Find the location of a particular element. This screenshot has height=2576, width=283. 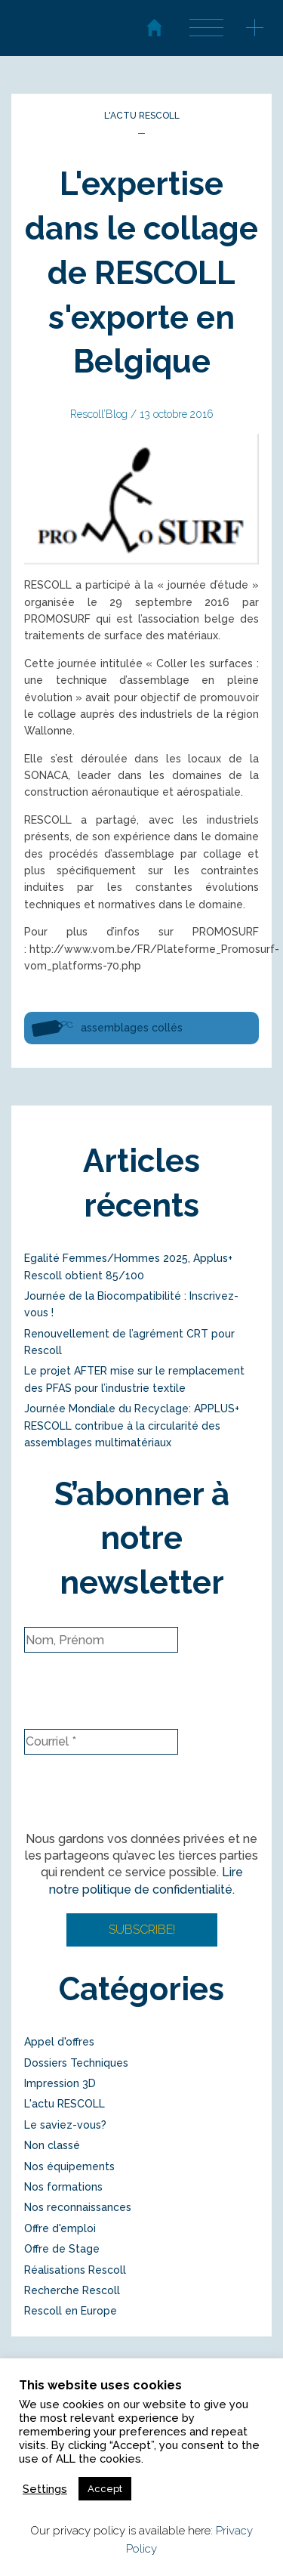

[Courriel *] is located at coordinates (101, 1742).